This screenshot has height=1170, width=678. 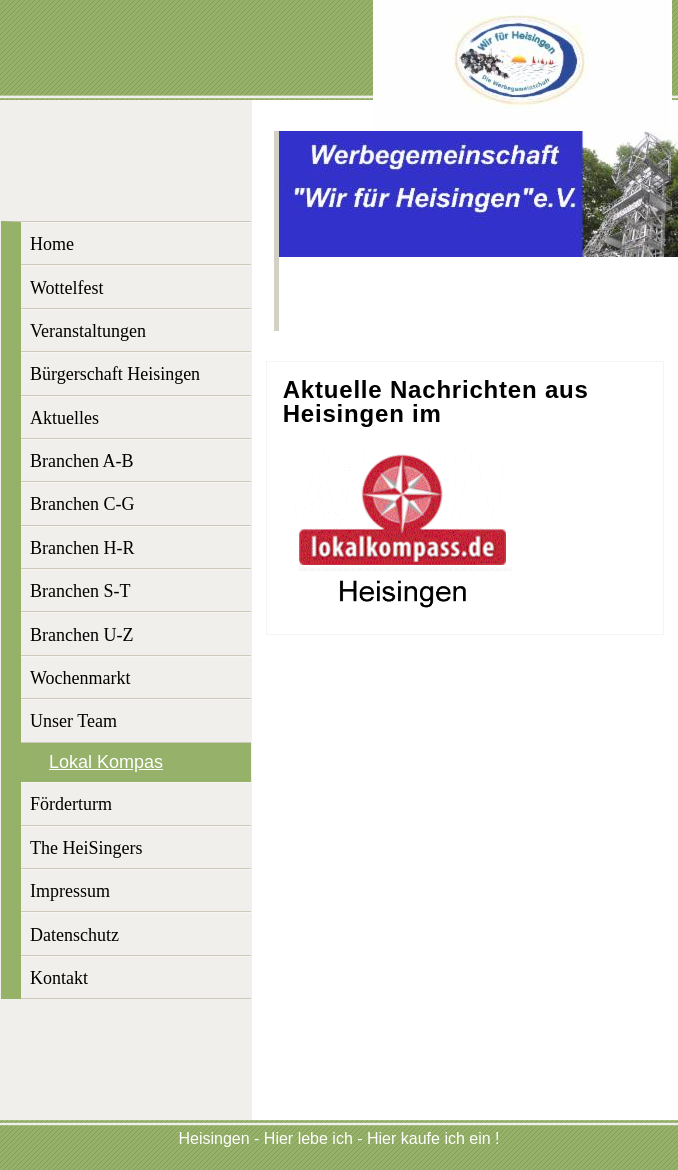 I want to click on Home, so click(x=52, y=244).